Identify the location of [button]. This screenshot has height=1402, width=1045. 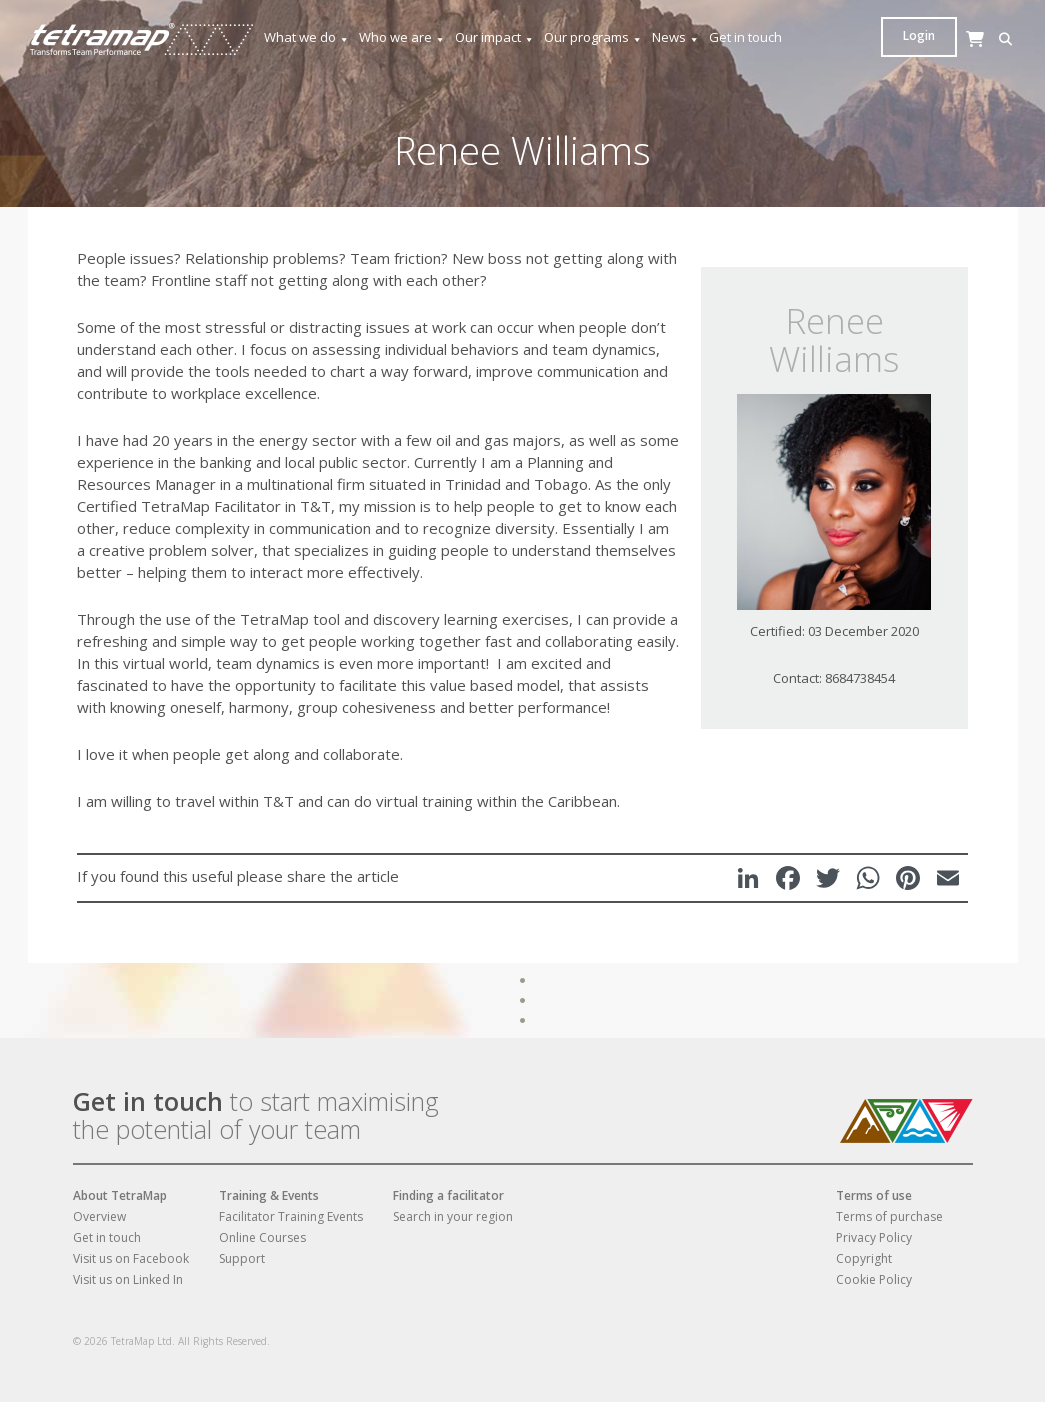
(892, 39).